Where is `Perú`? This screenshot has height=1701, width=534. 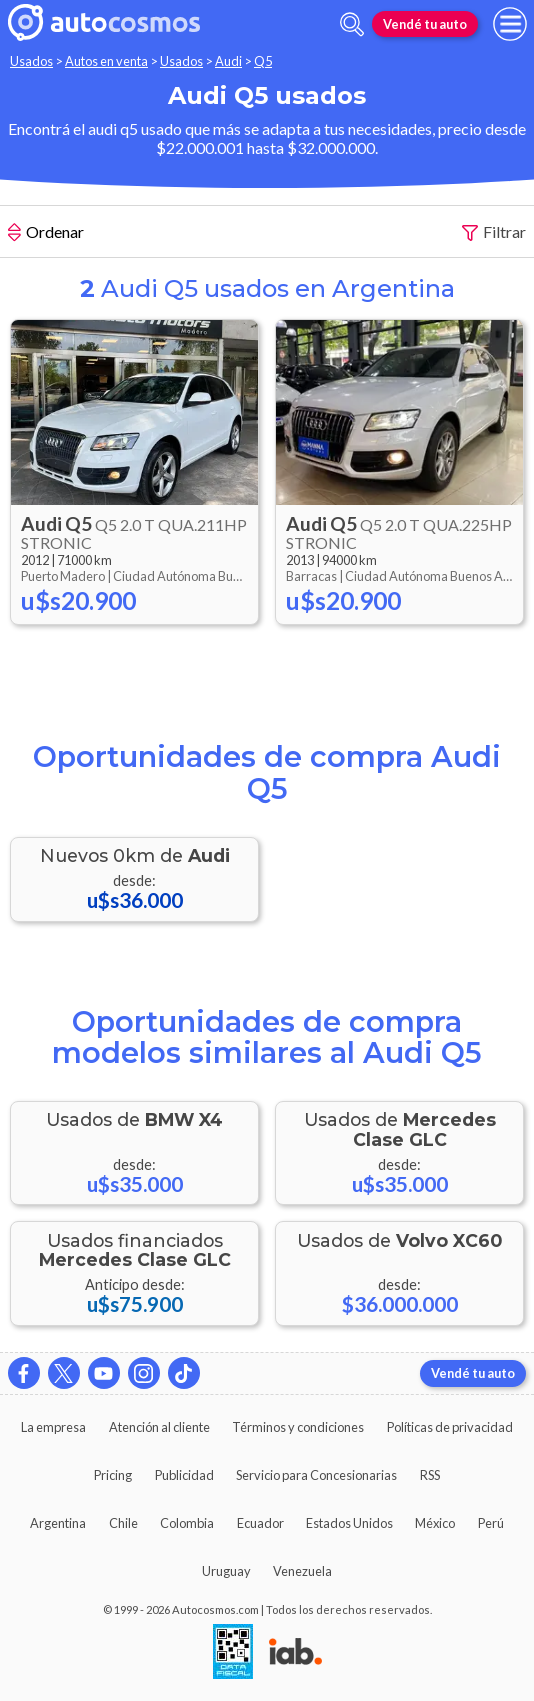
Perú is located at coordinates (491, 1523).